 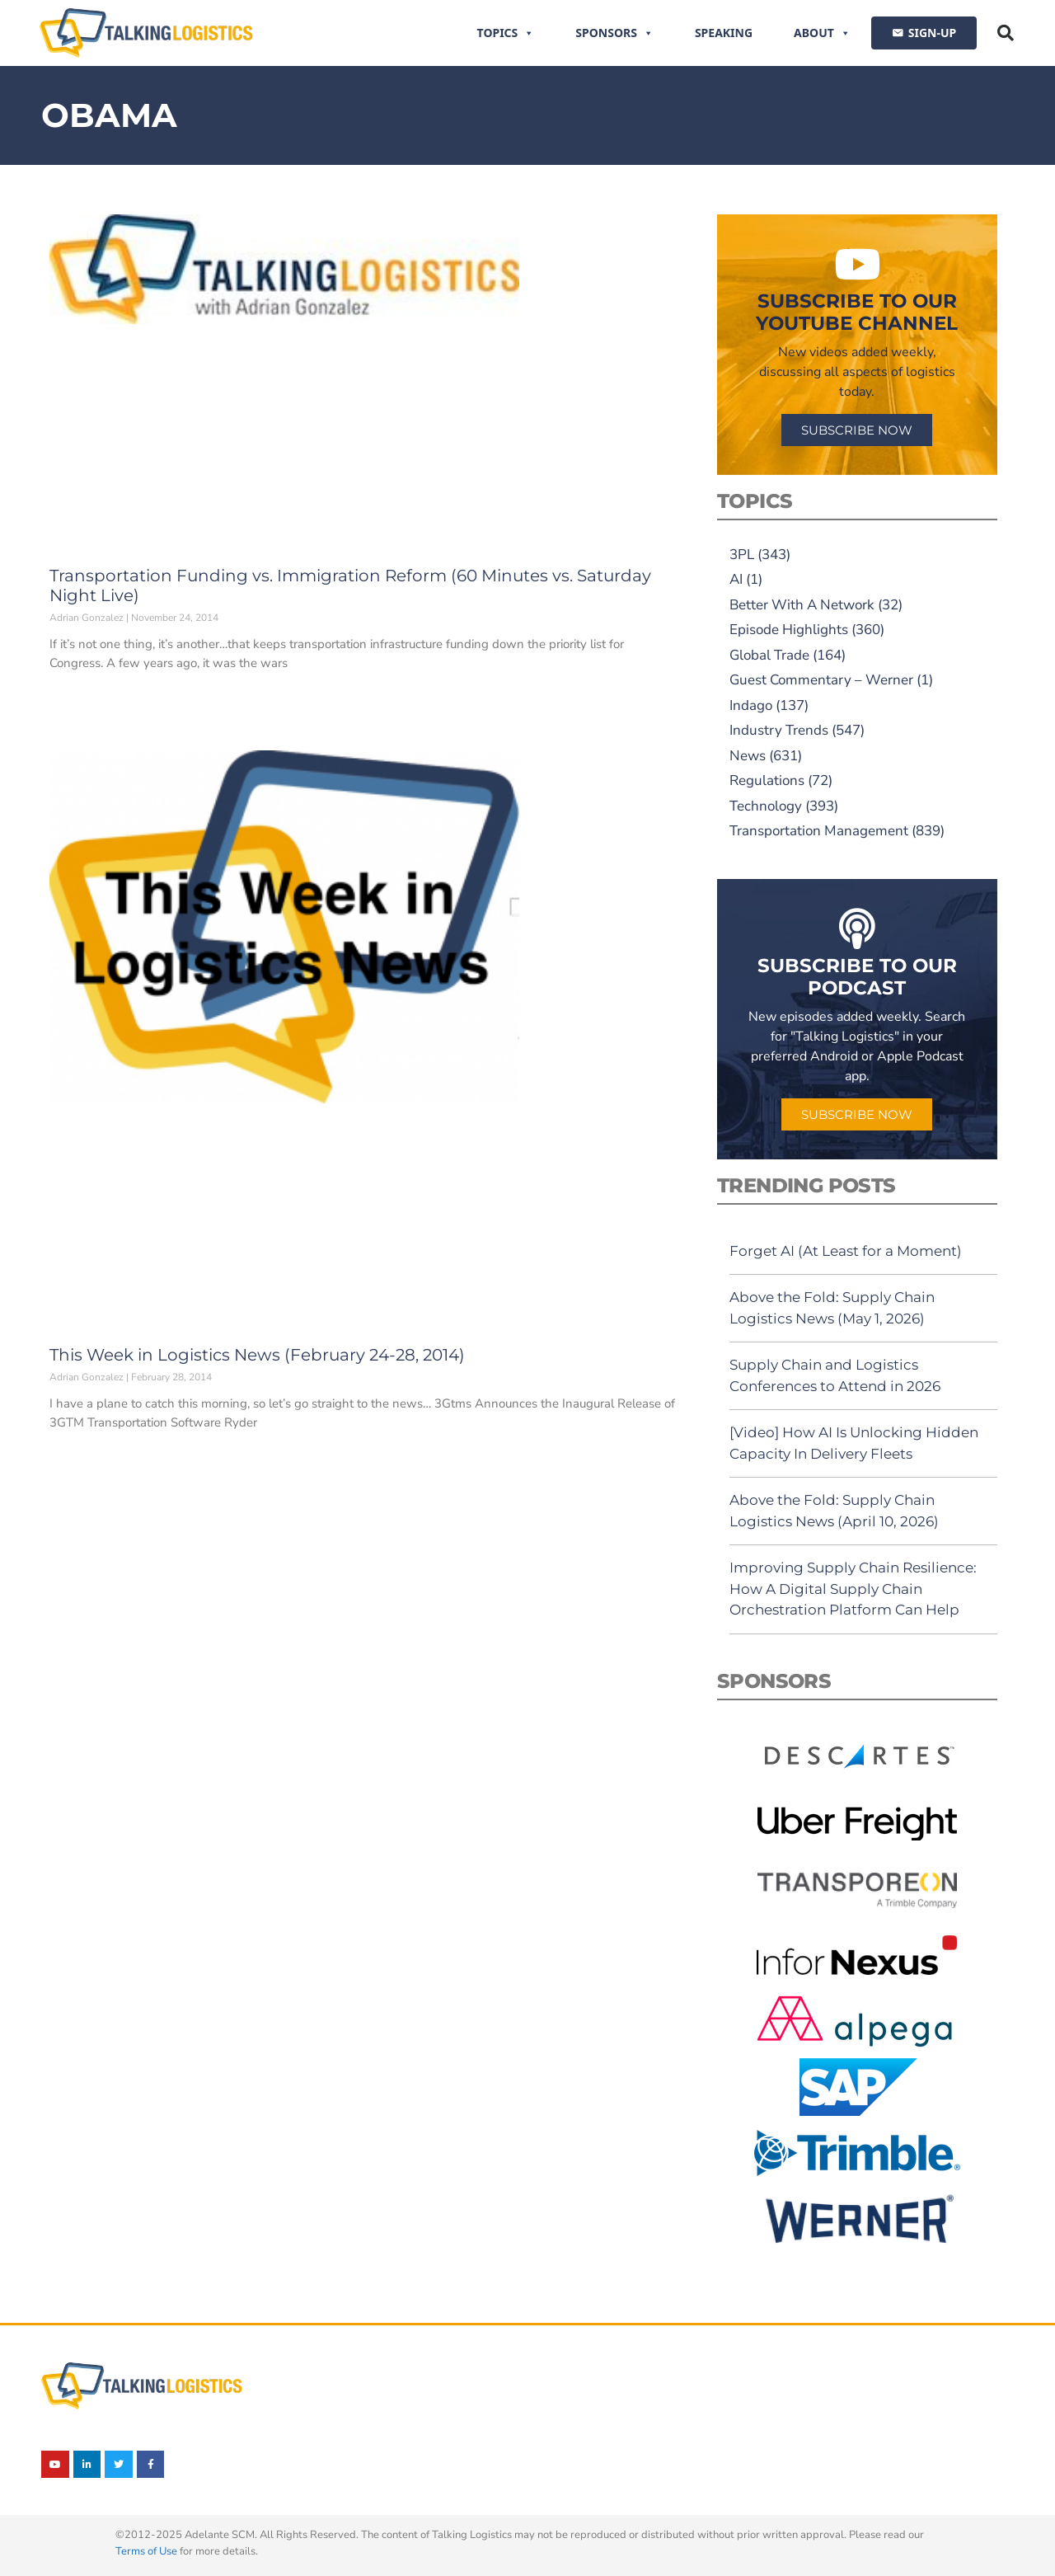 I want to click on Improving Supply Chain Resilience: How A Digital Supply Chain Orchestration Platform Can Help, so click(x=853, y=1588).